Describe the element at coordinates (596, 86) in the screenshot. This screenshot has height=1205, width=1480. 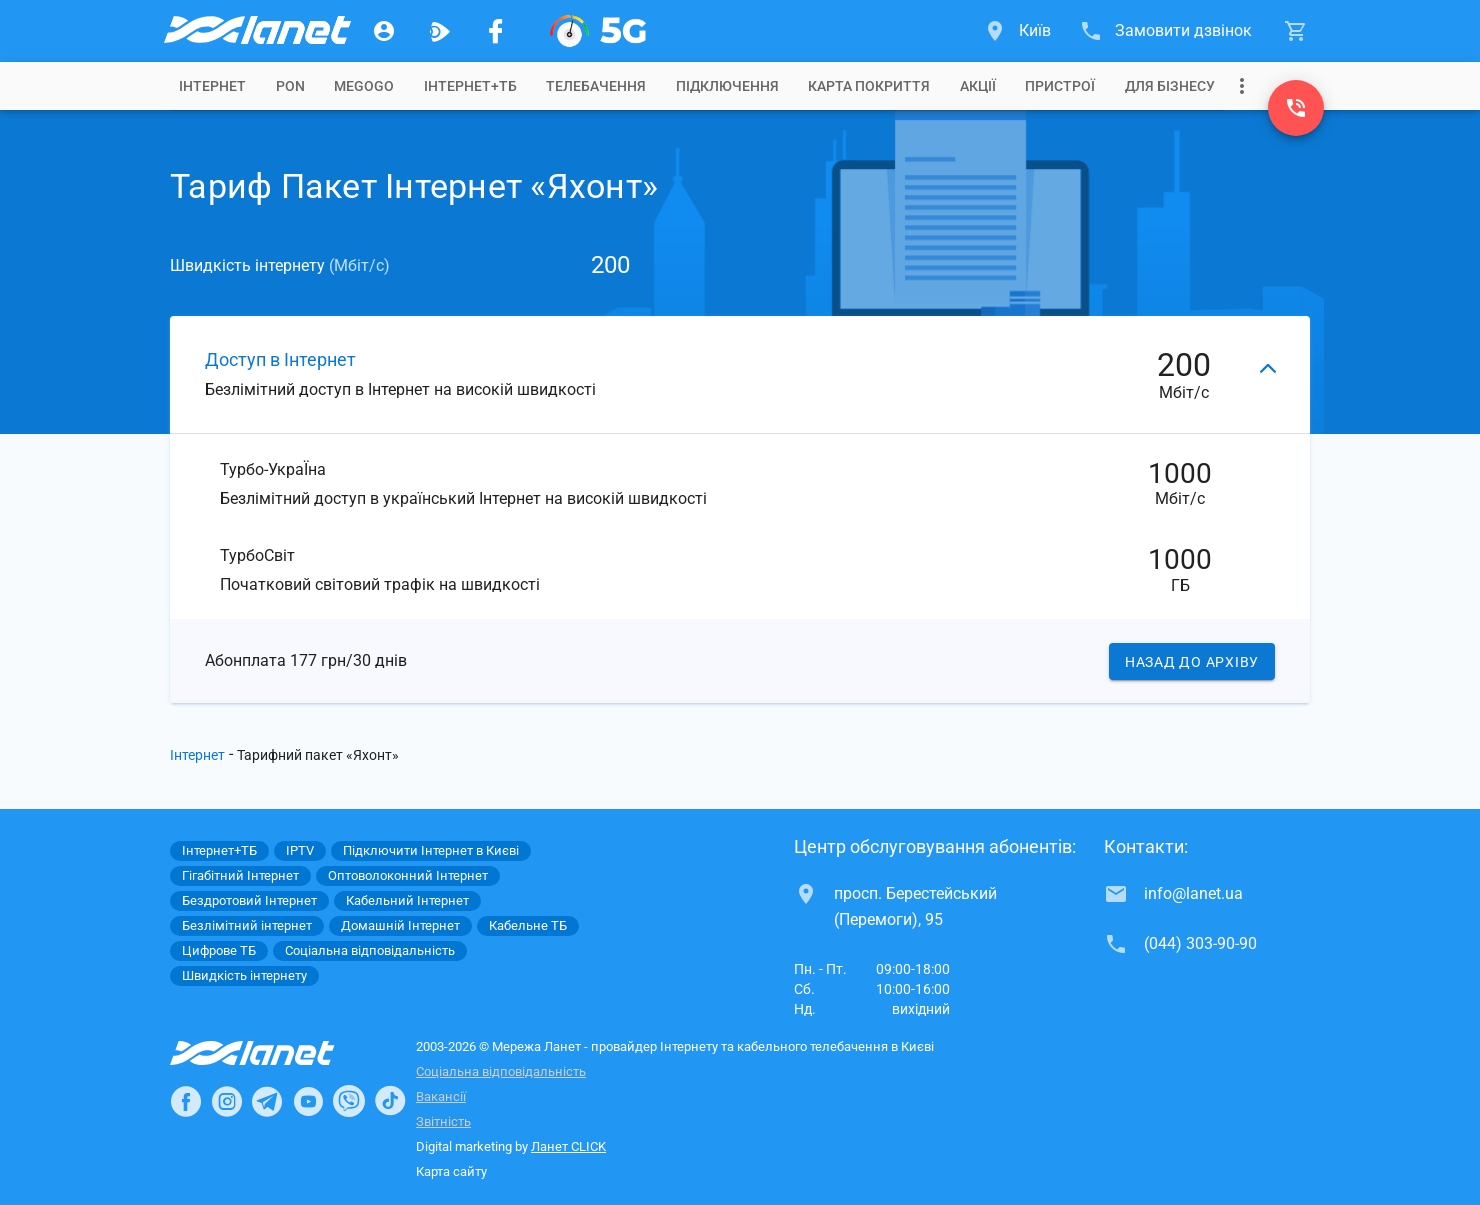
I see `Телебачення` at that location.